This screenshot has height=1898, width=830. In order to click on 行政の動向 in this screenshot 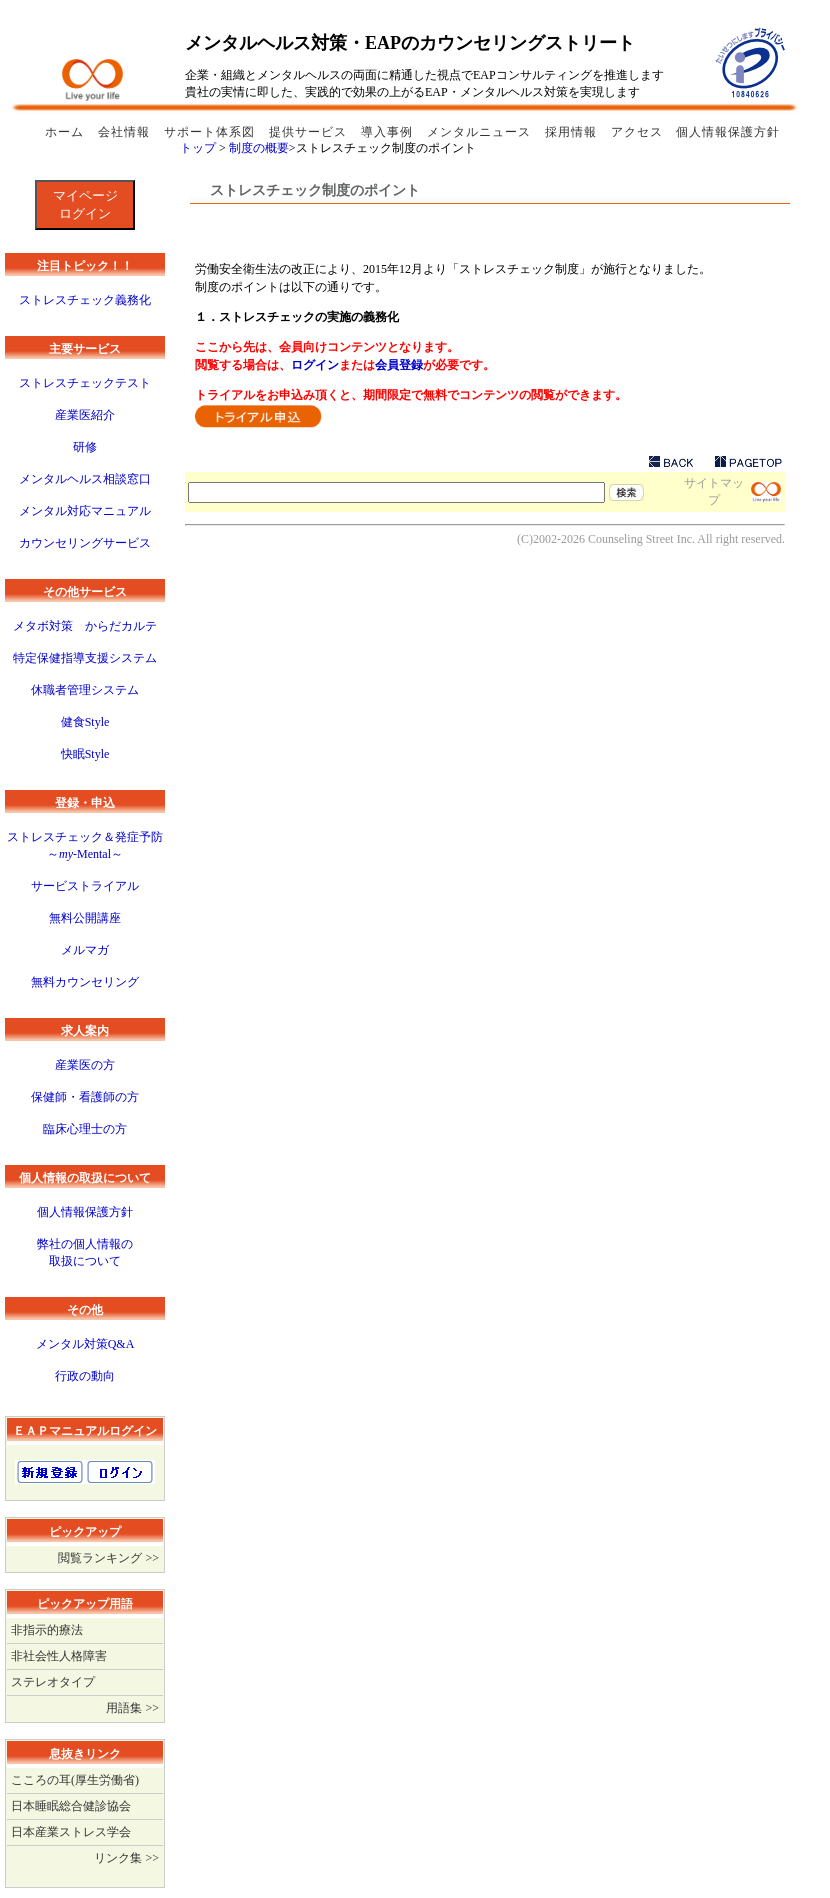, I will do `click(85, 1376)`.